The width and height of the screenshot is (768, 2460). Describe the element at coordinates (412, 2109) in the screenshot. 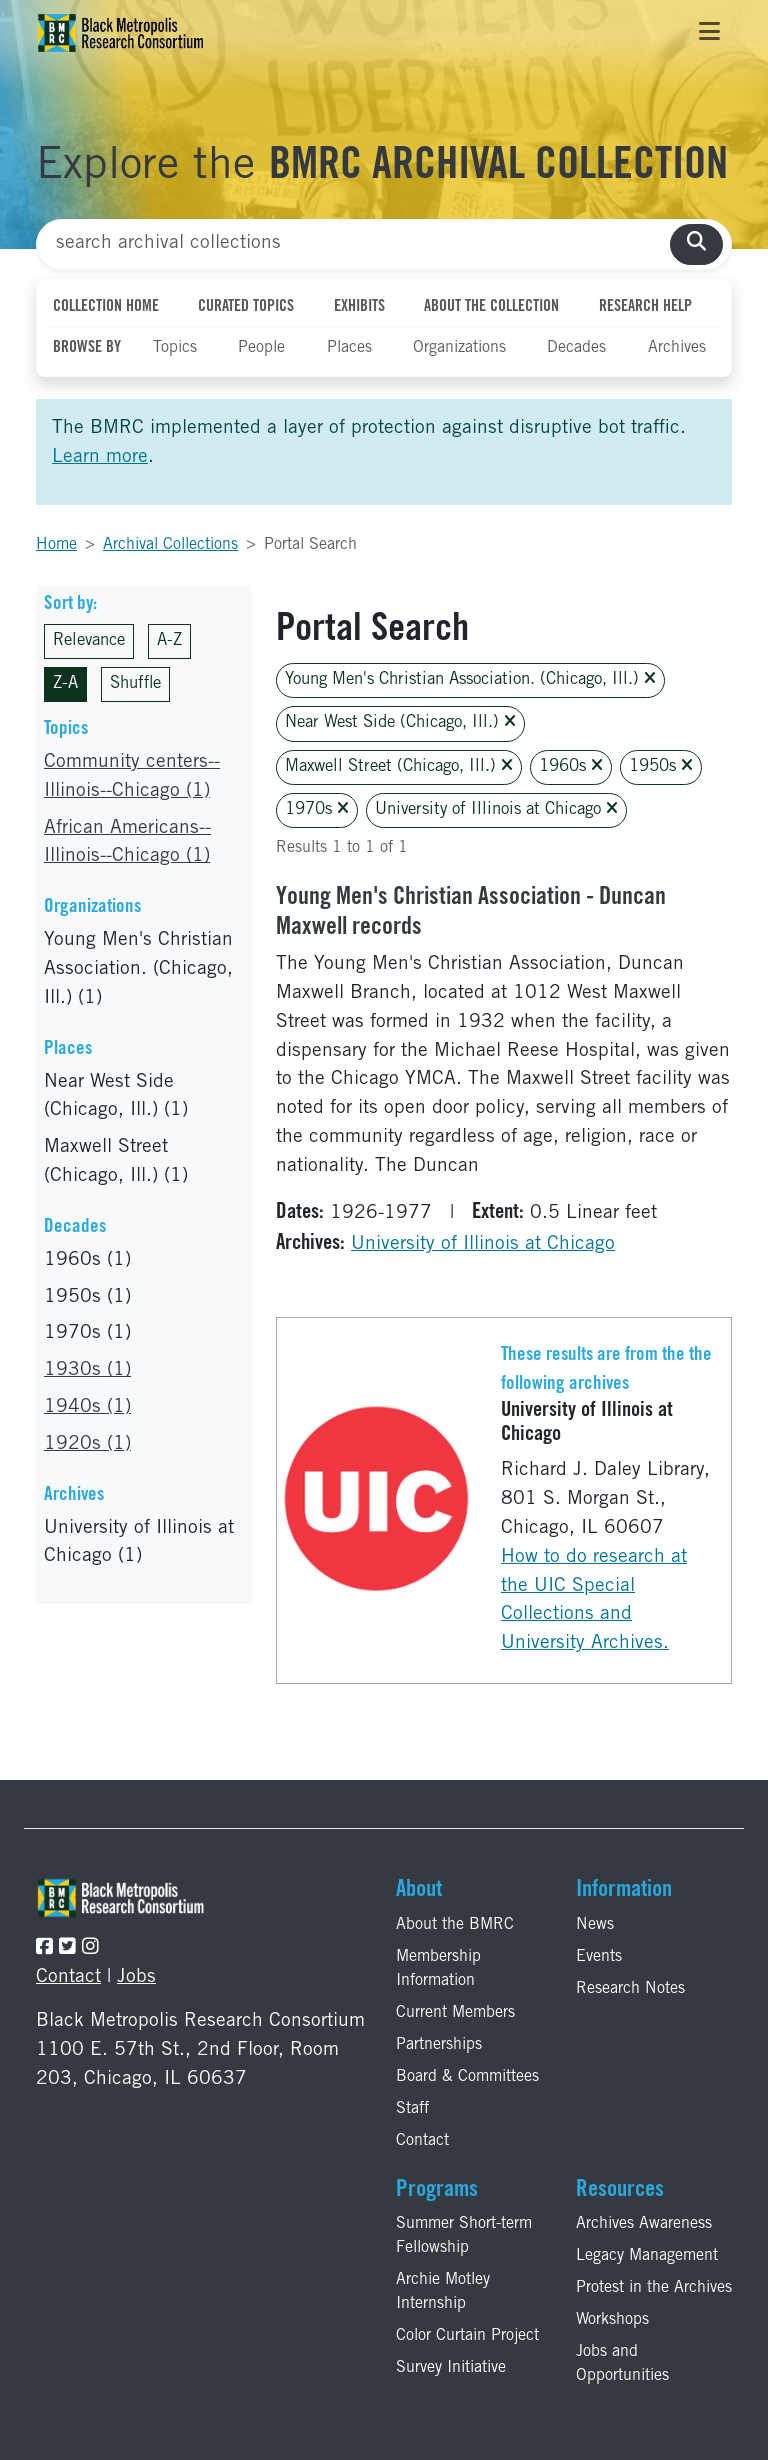

I see `Staff` at that location.